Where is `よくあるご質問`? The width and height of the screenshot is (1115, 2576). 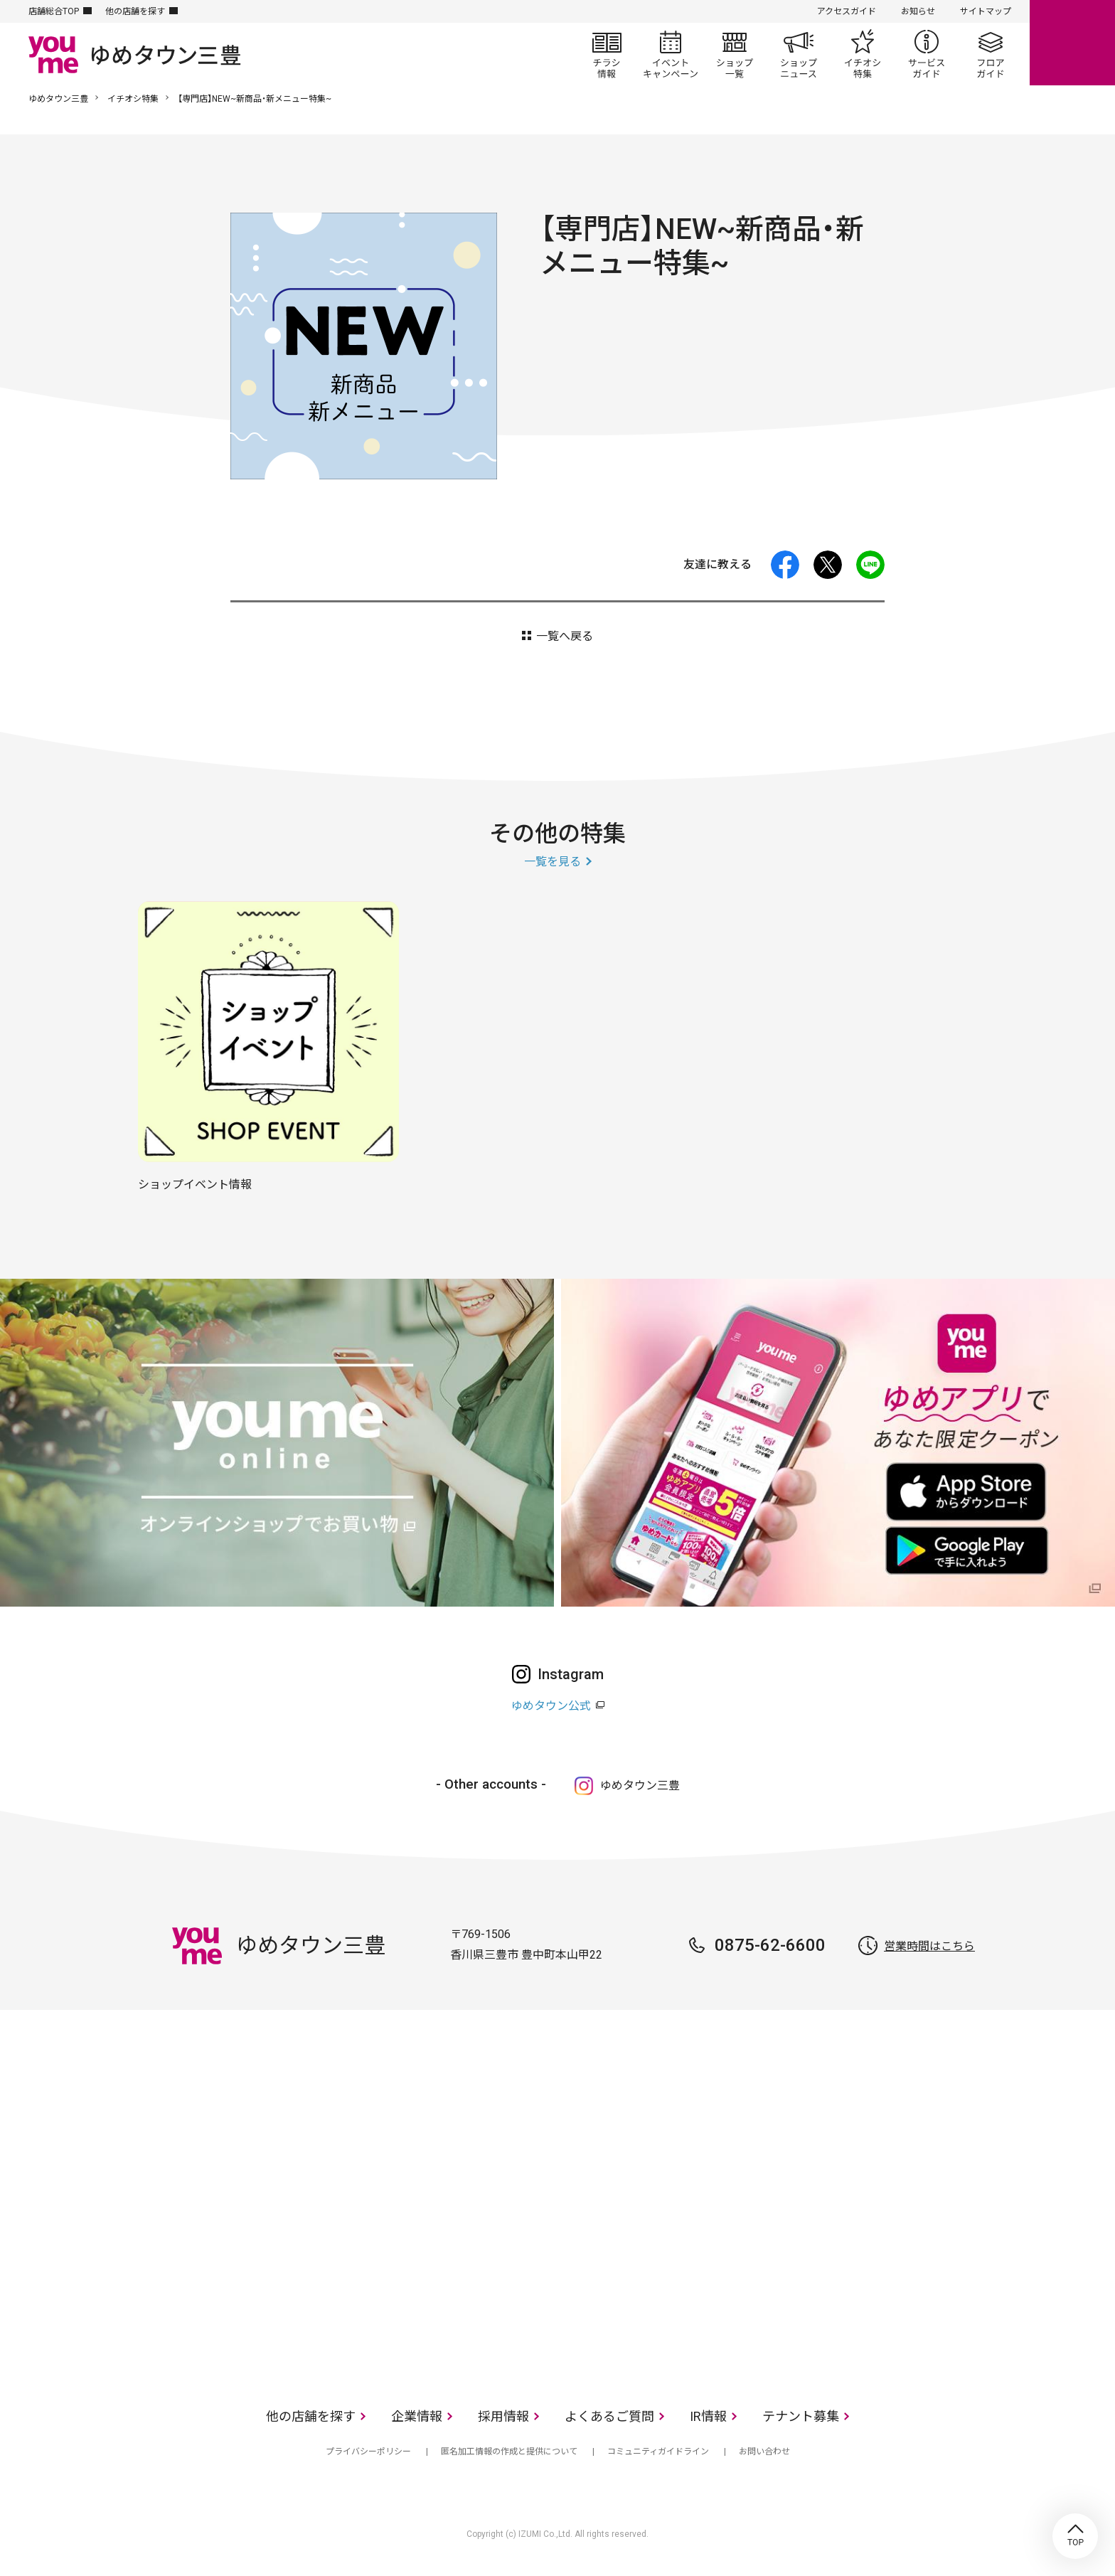 よくあるご質問 is located at coordinates (609, 2416).